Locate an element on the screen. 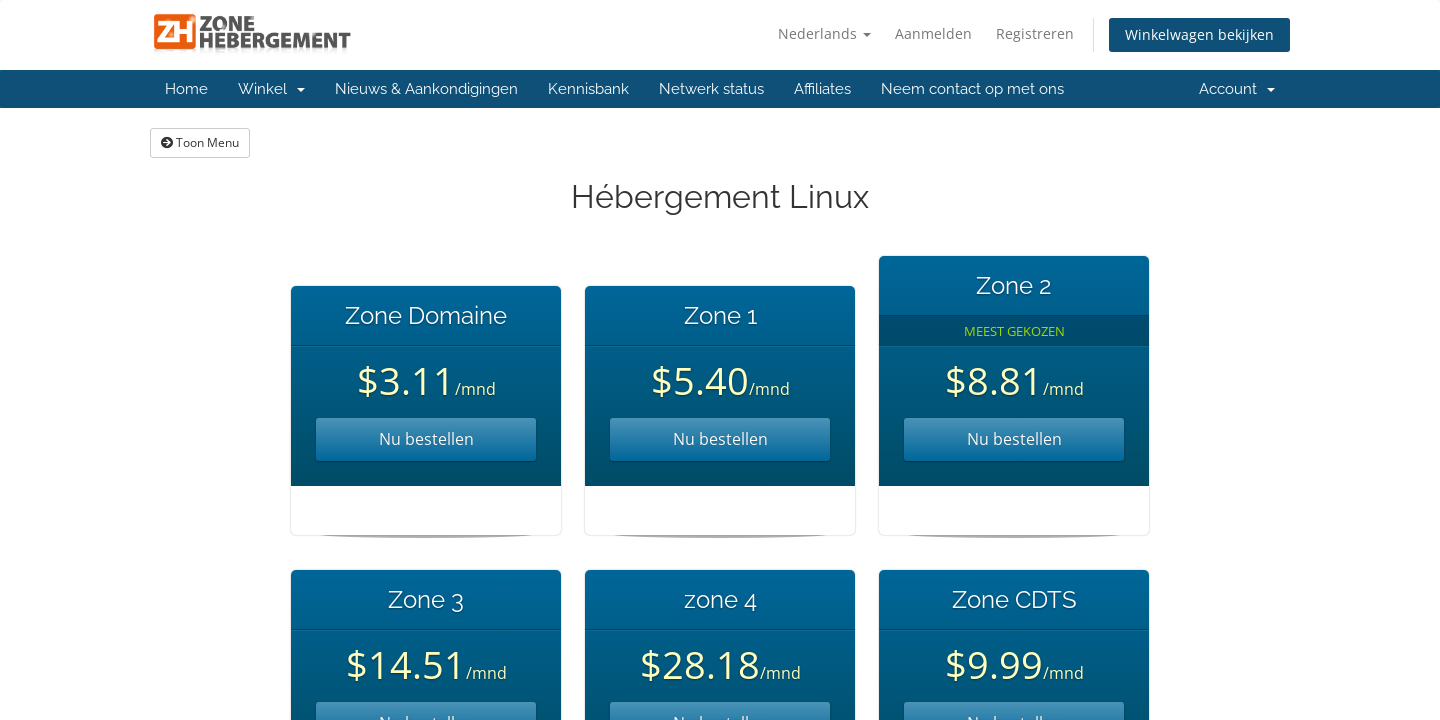 The image size is (1440, 720). Netwerk status is located at coordinates (711, 89).